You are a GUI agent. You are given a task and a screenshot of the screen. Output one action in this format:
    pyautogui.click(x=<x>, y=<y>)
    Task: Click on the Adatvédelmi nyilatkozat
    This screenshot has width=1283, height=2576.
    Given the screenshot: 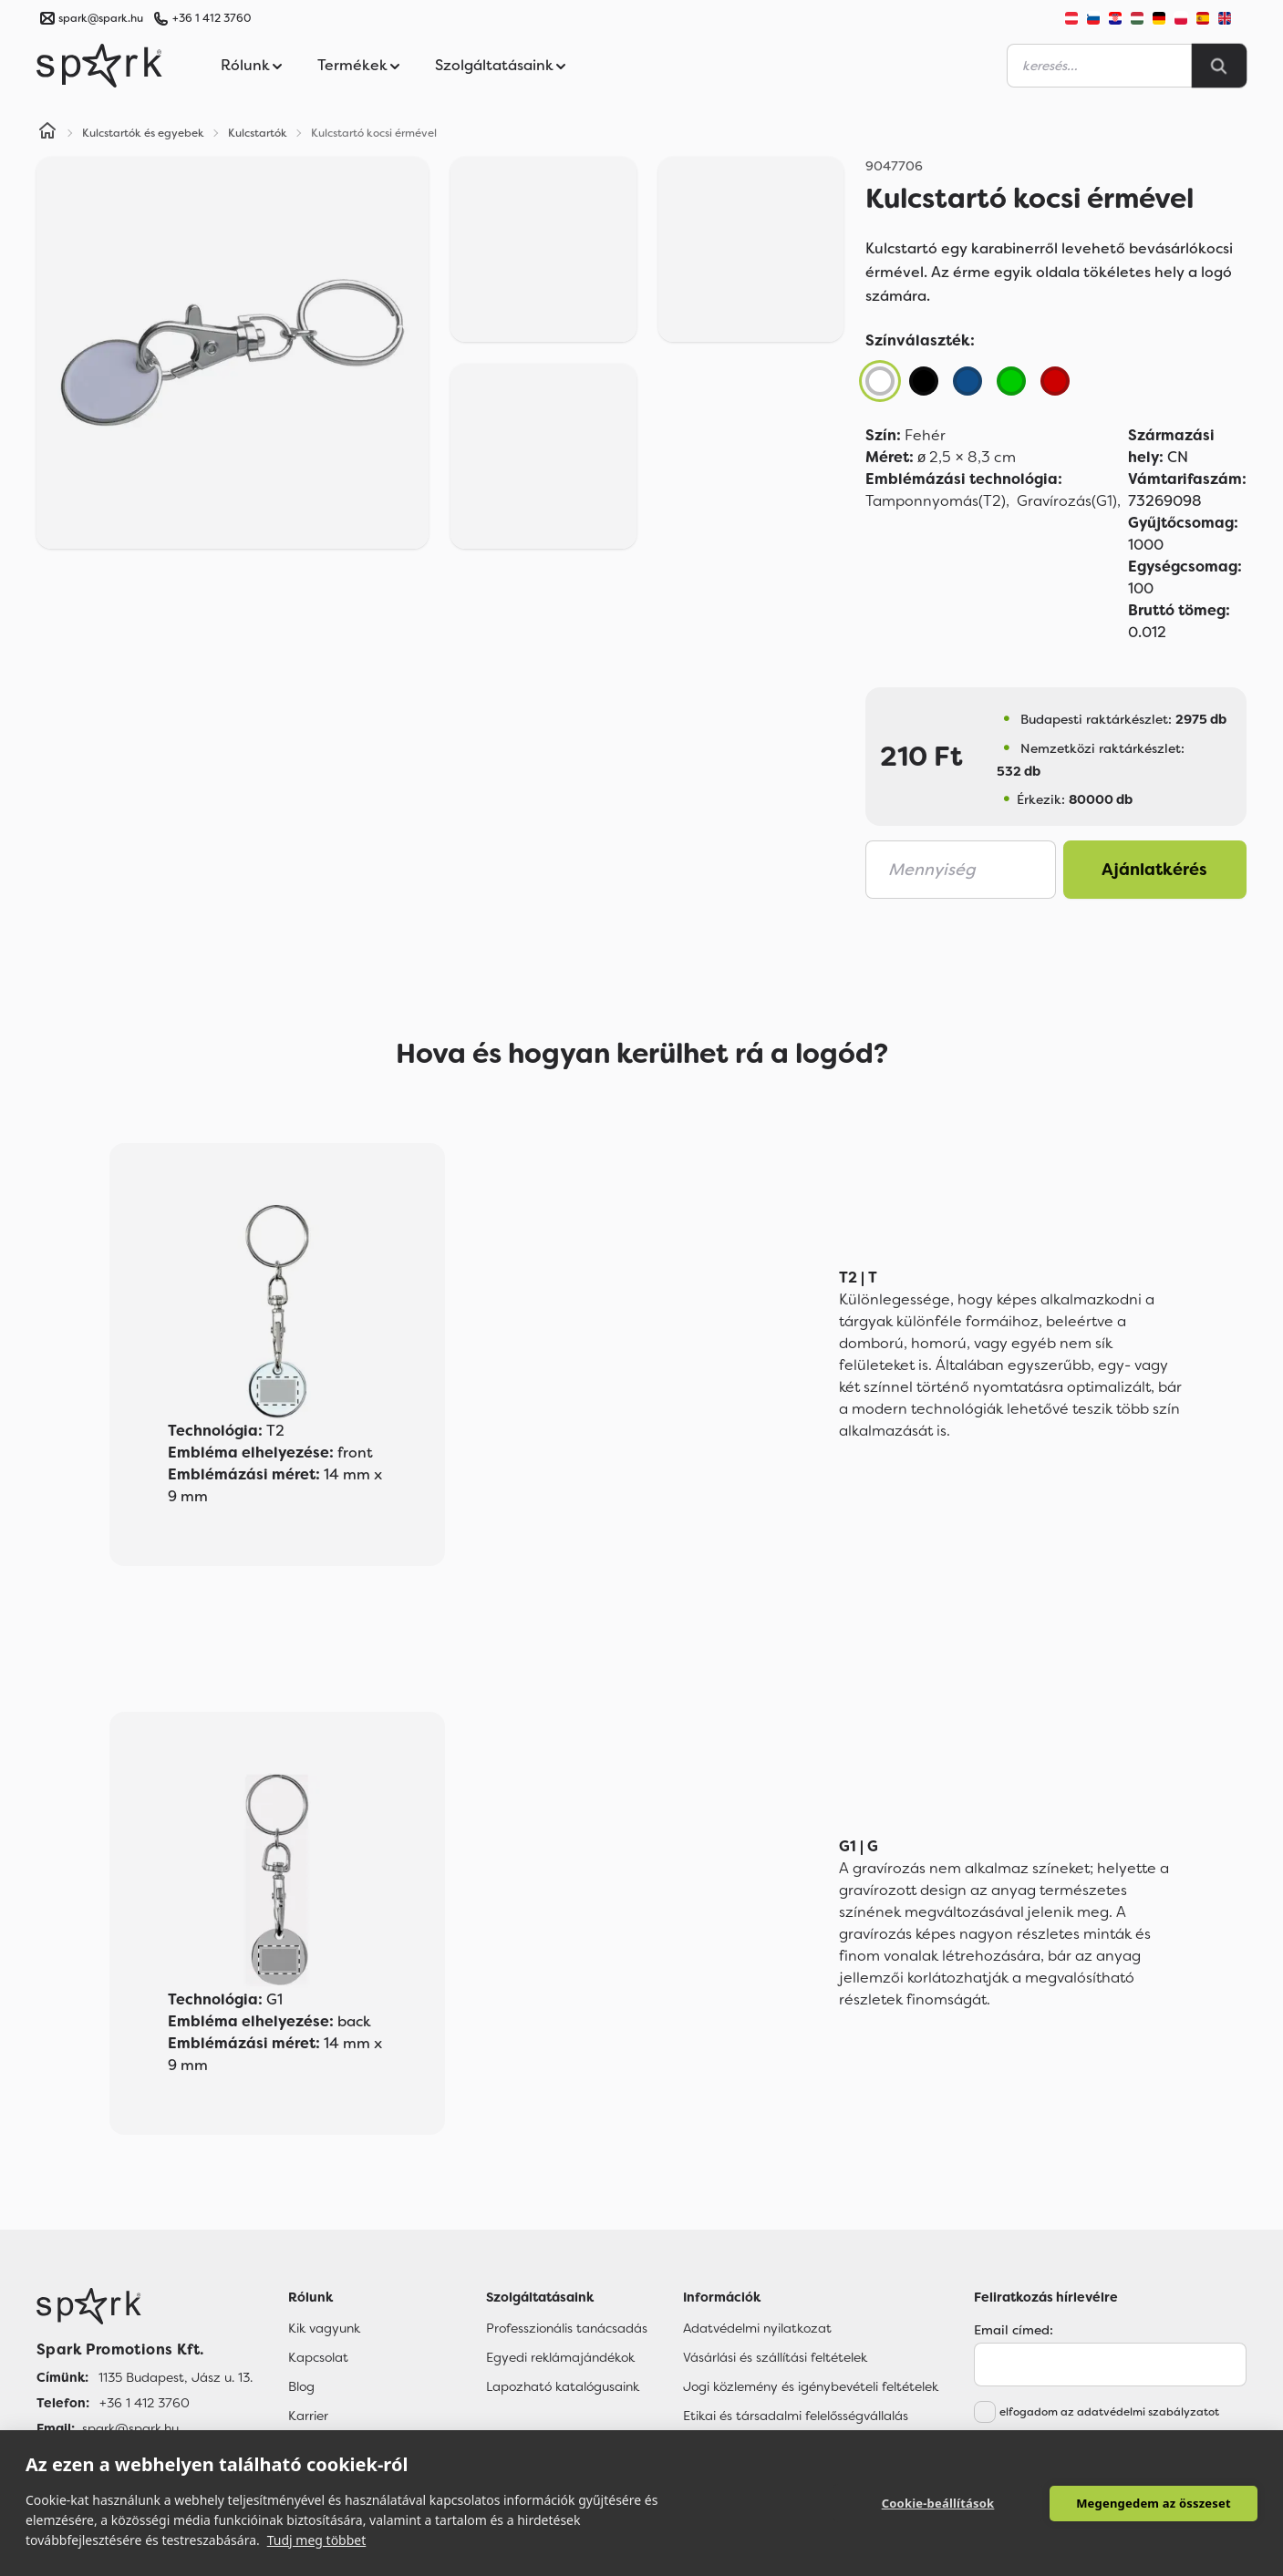 What is the action you would take?
    pyautogui.click(x=757, y=2328)
    